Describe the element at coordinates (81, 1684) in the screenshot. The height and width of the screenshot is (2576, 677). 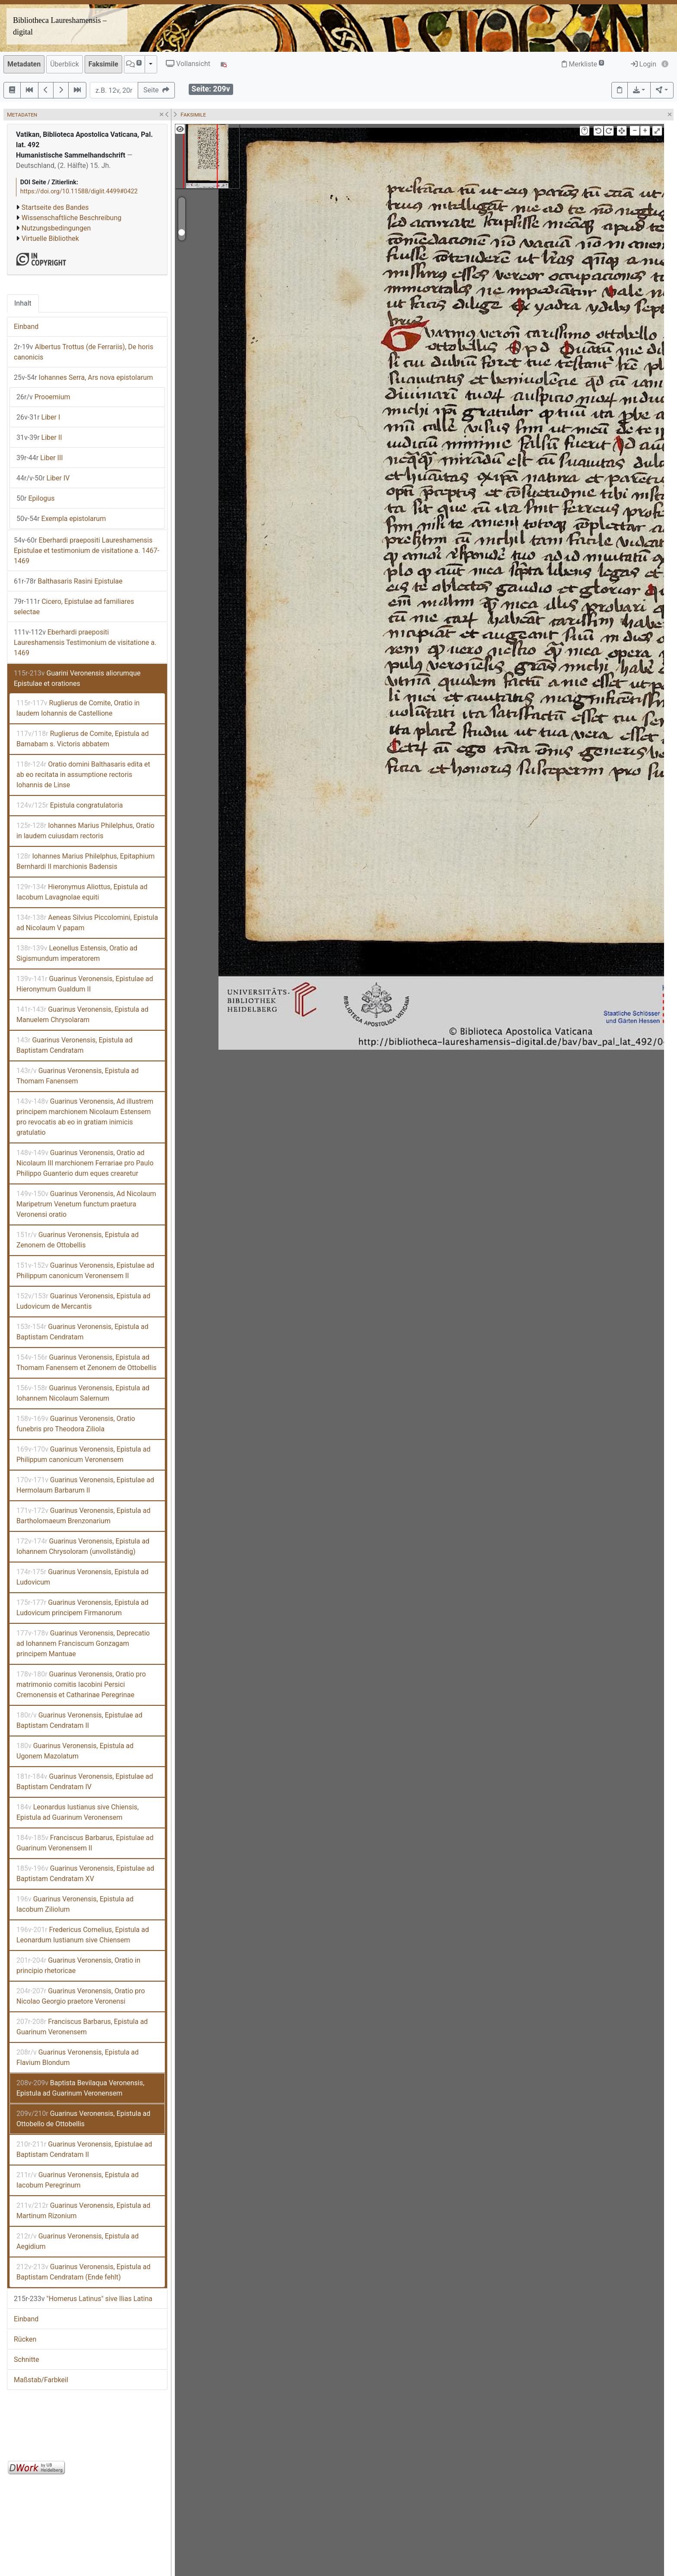
I see `Guarinus Veronensis, Oratio pro matrimonio comitis Iacobini Persici Cremonensis et Catharinae Peregrinae` at that location.